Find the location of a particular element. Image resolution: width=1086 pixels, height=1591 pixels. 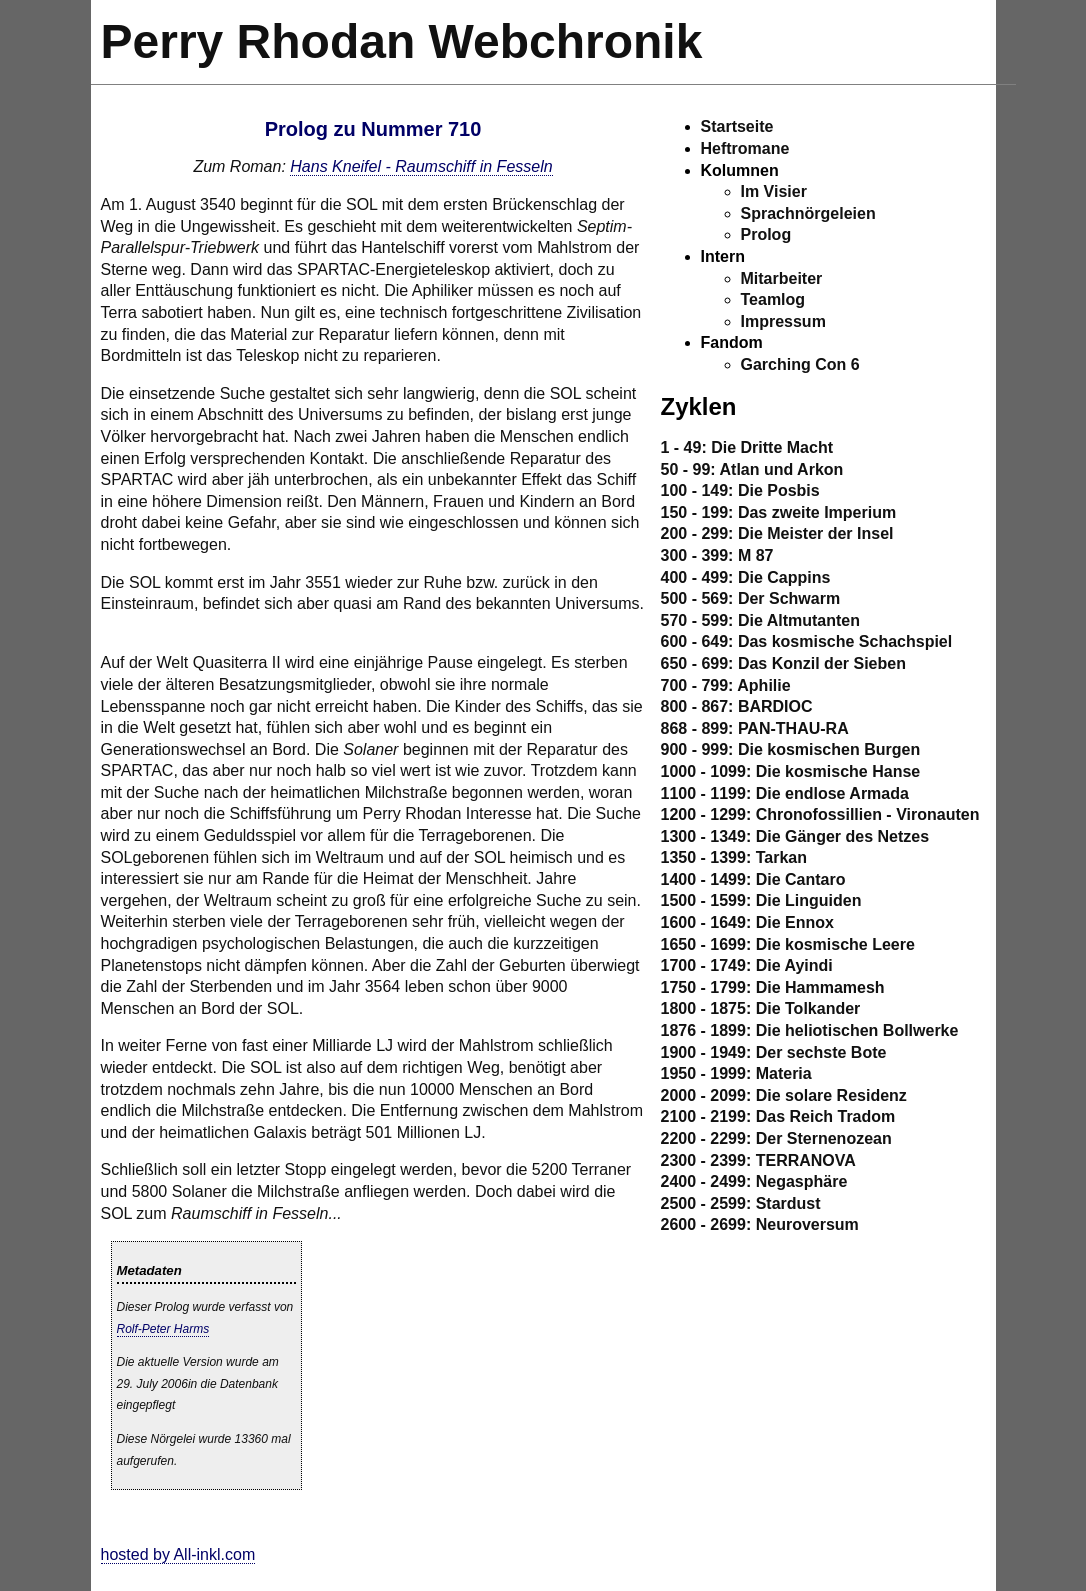

1350 - 1399: Tarkan is located at coordinates (734, 857).